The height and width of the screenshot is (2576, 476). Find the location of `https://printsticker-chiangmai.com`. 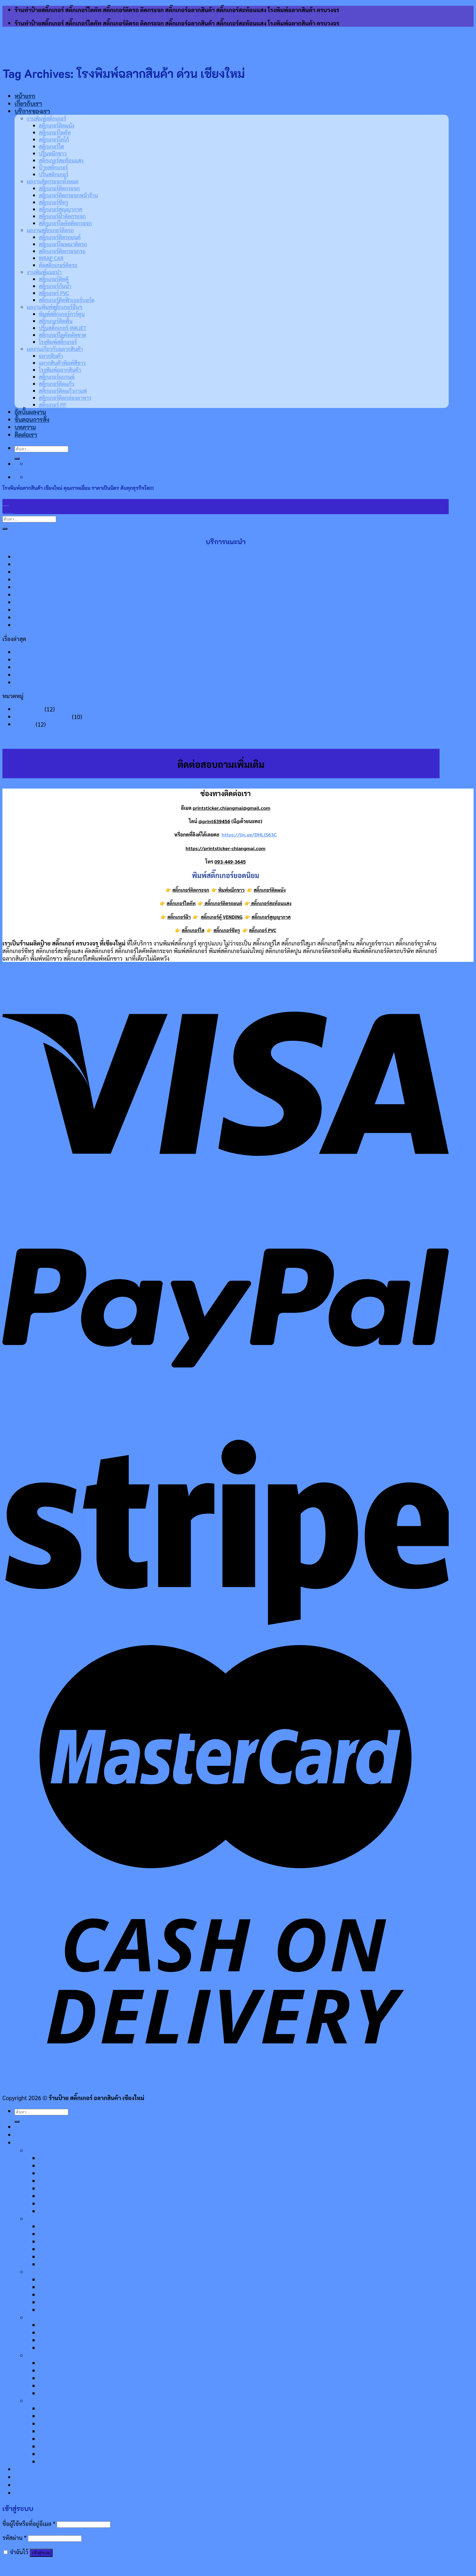

https://printsticker-chiangmai.com is located at coordinates (226, 848).